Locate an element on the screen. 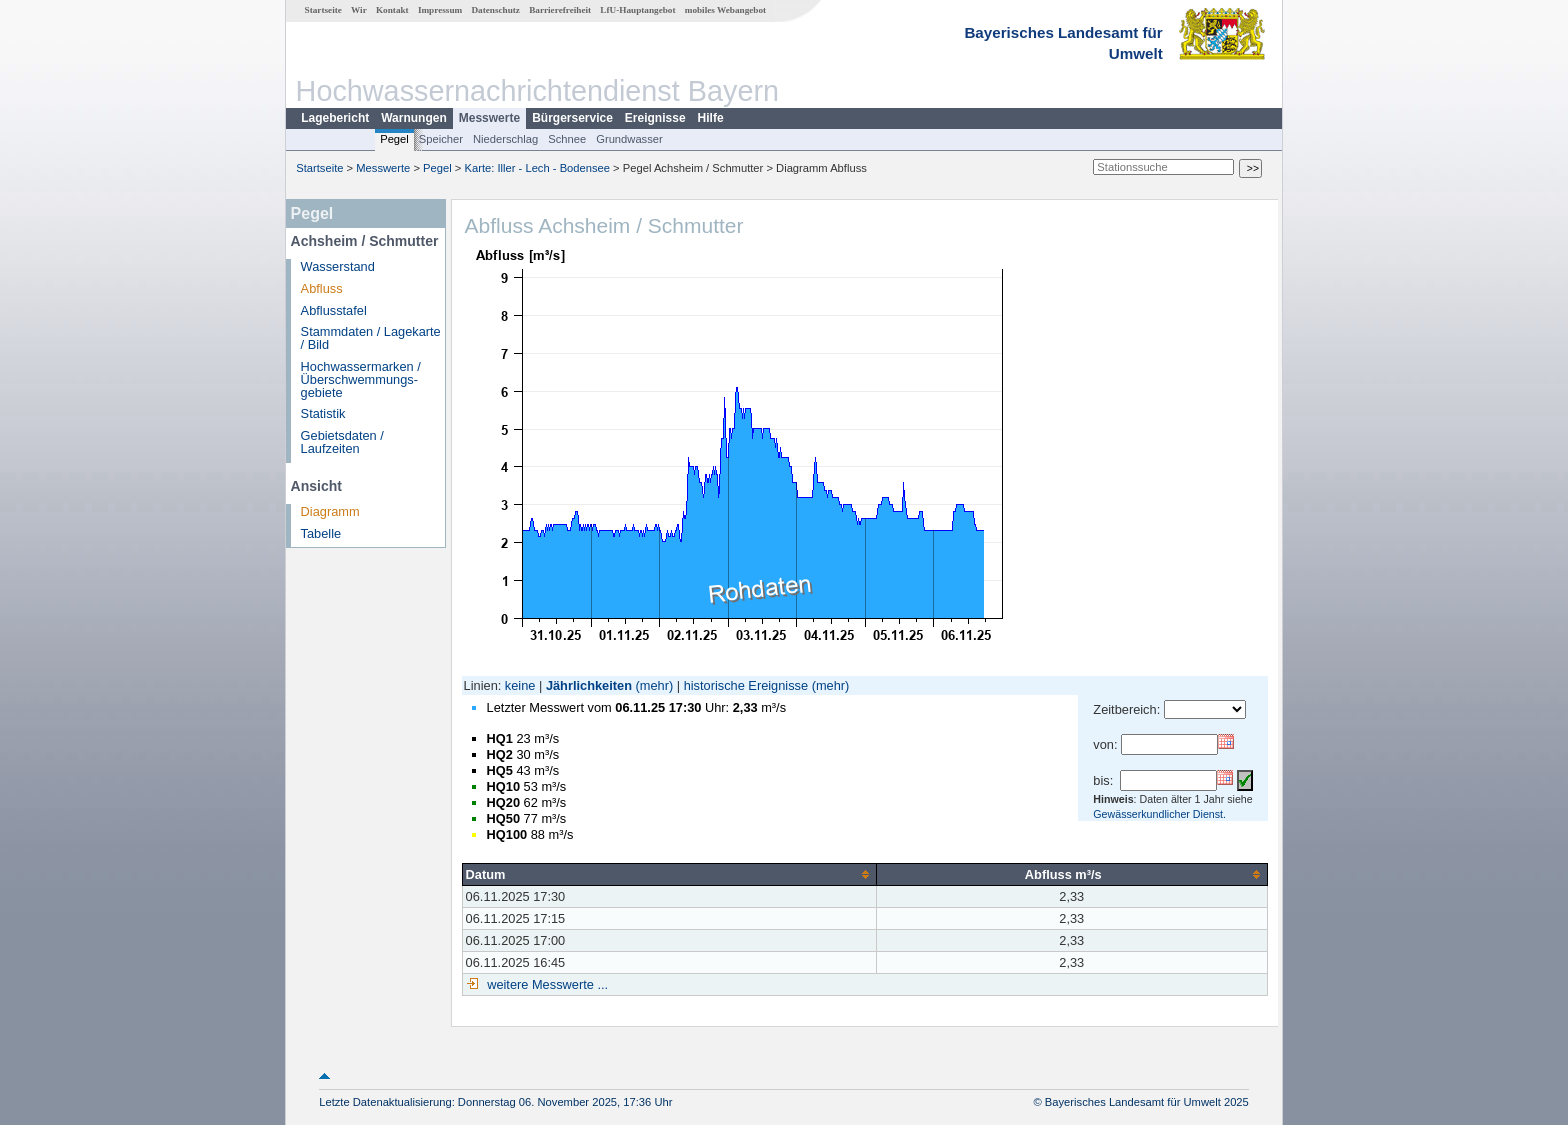  Hilfe is located at coordinates (711, 118).